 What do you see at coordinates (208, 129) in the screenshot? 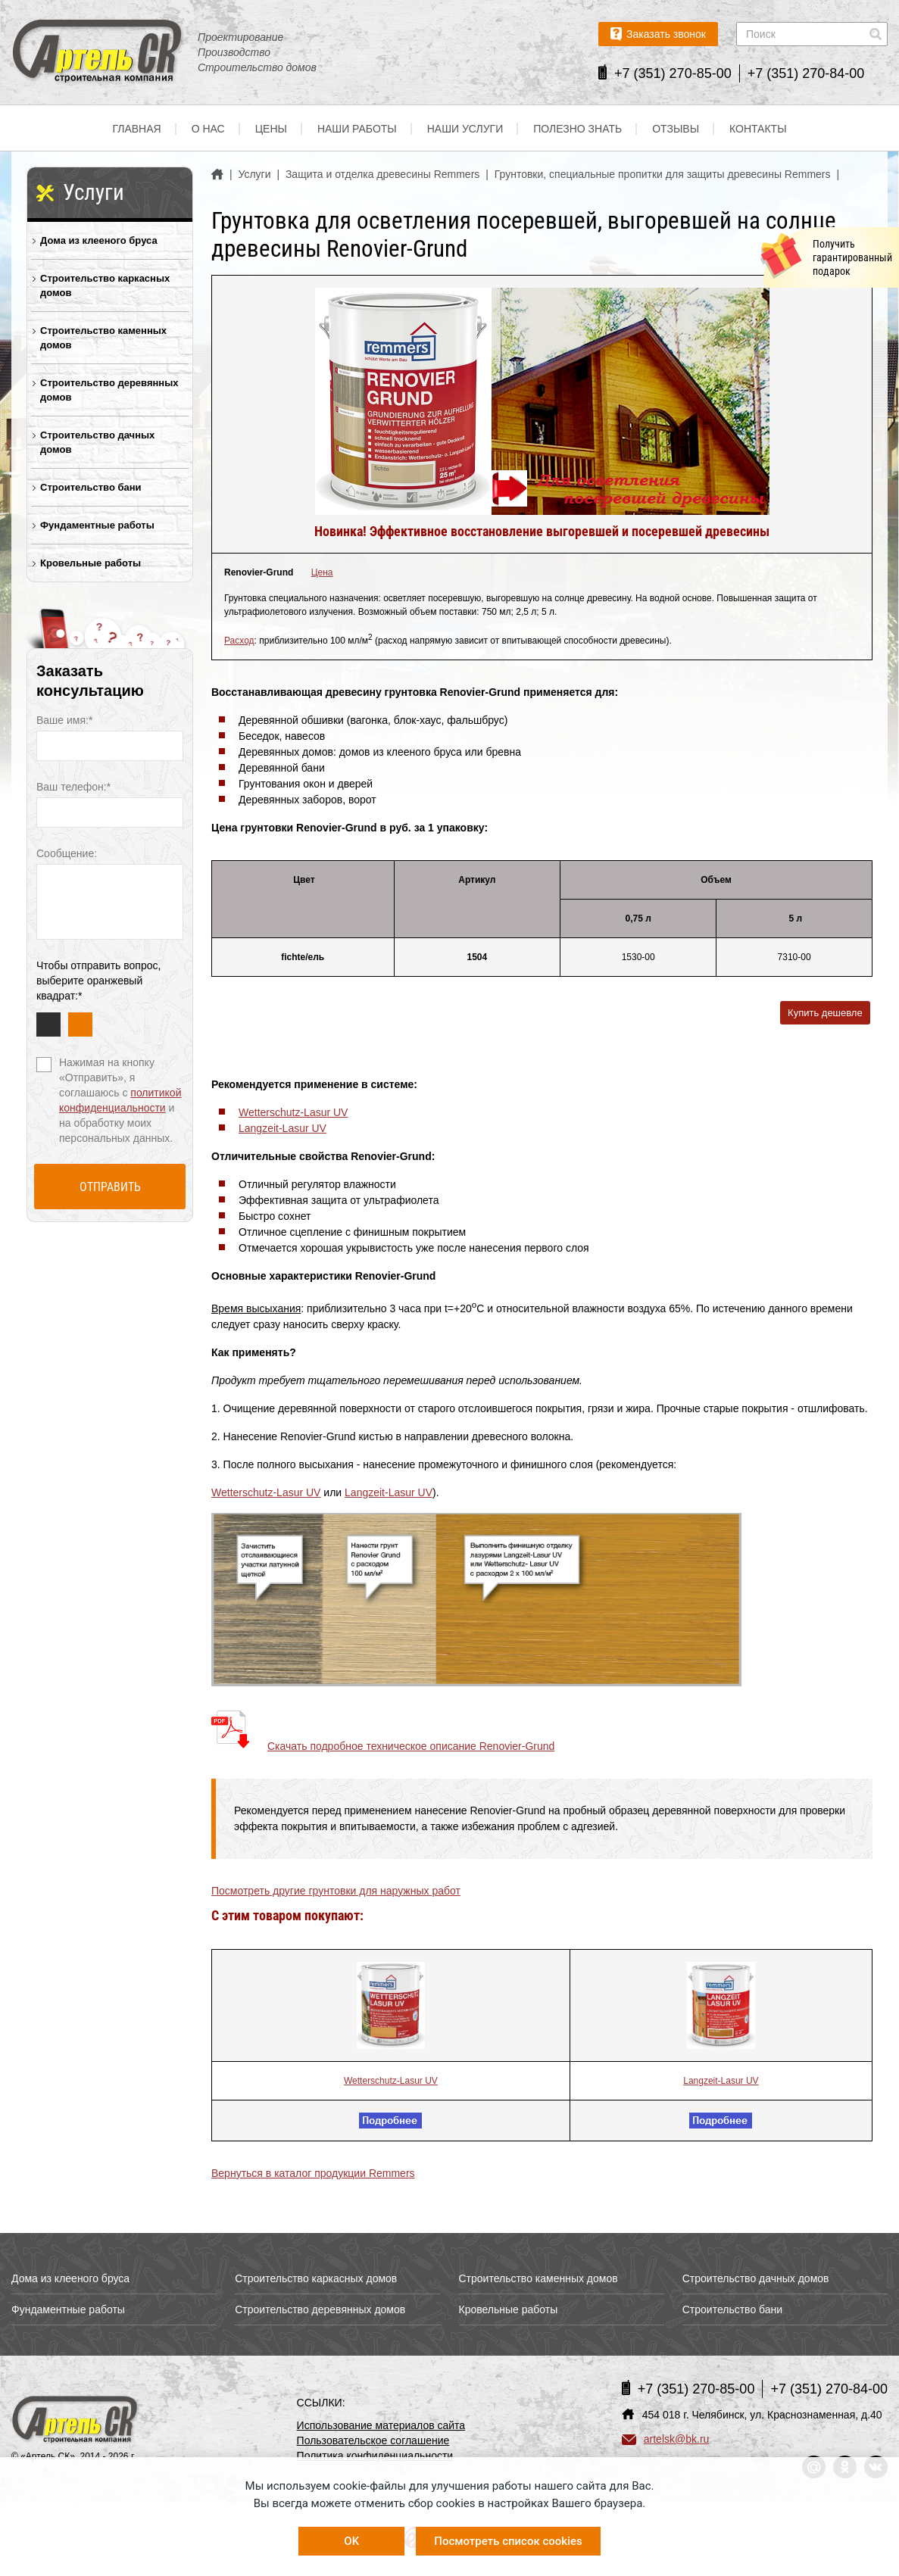
I see `О нас` at bounding box center [208, 129].